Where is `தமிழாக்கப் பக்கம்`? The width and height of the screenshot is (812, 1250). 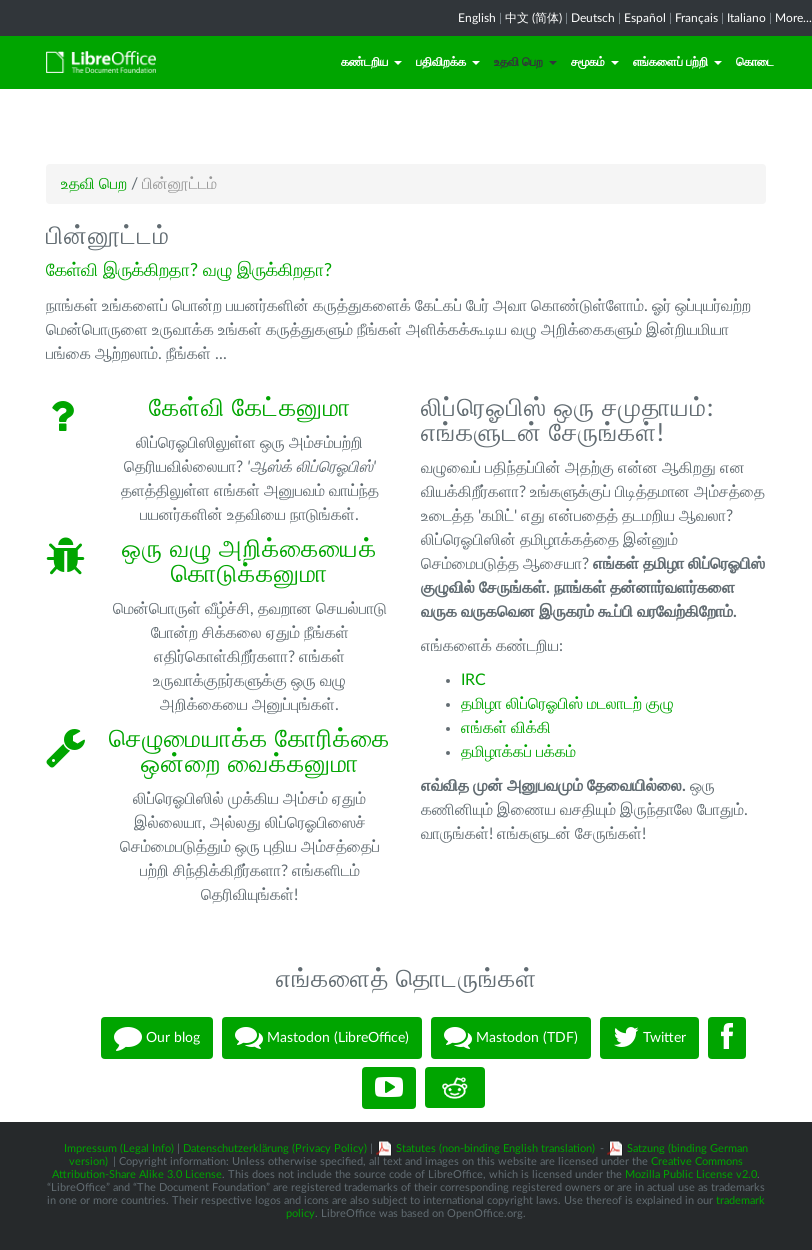 தமிழாக்கப் பக்கம் is located at coordinates (518, 752).